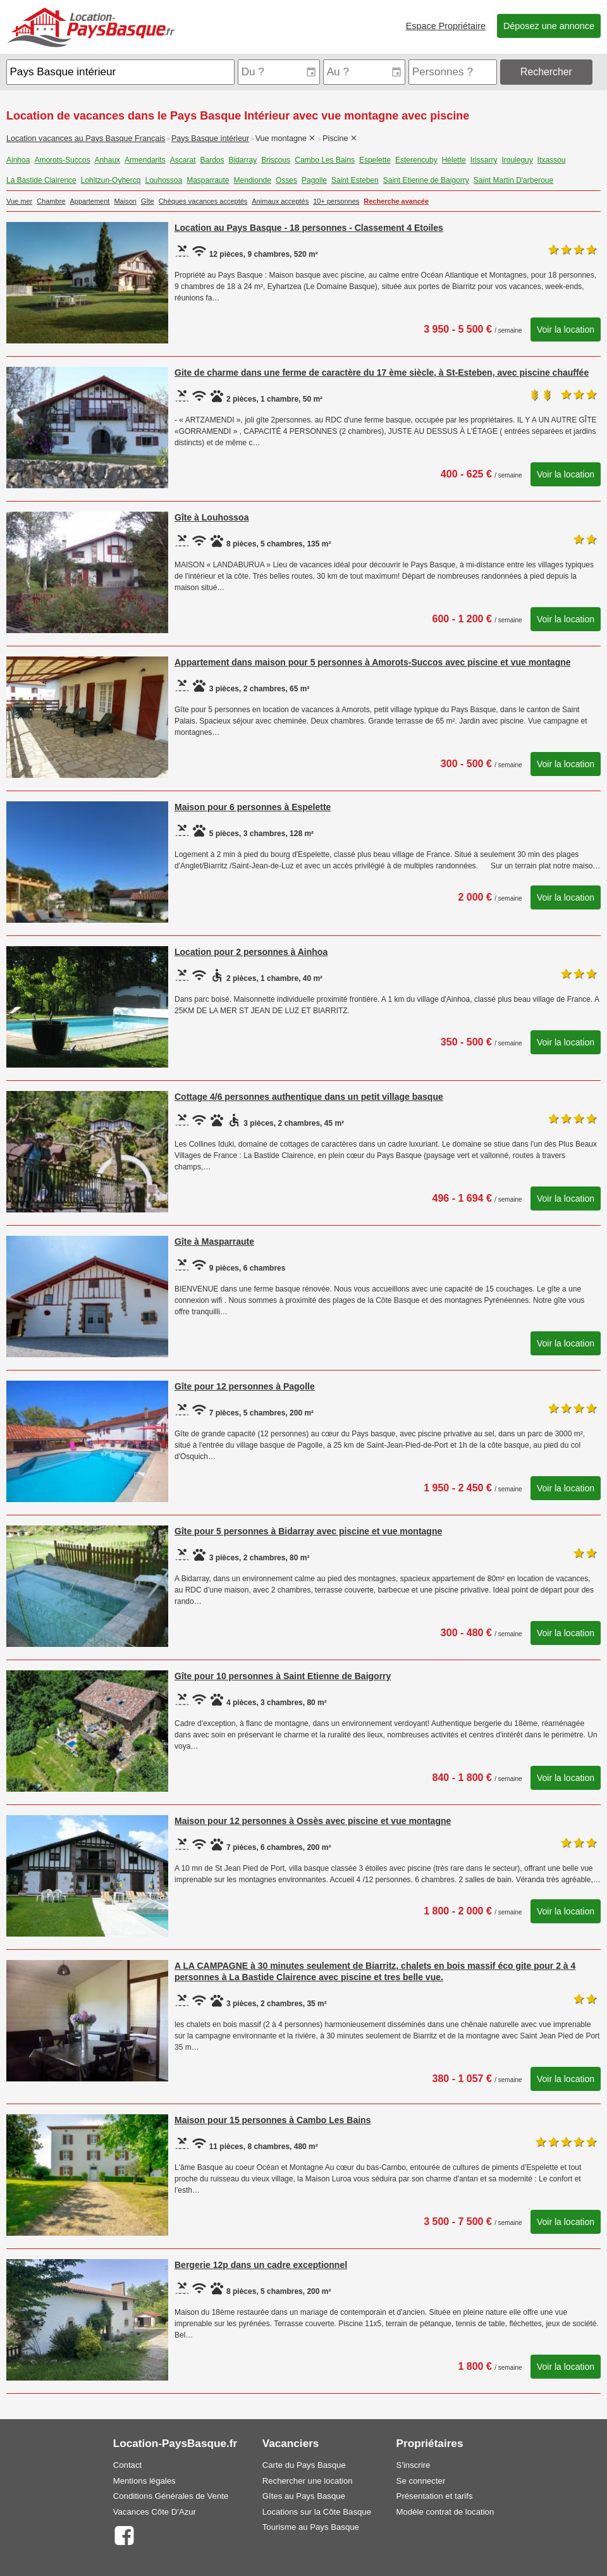  I want to click on Mendionde, so click(252, 180).